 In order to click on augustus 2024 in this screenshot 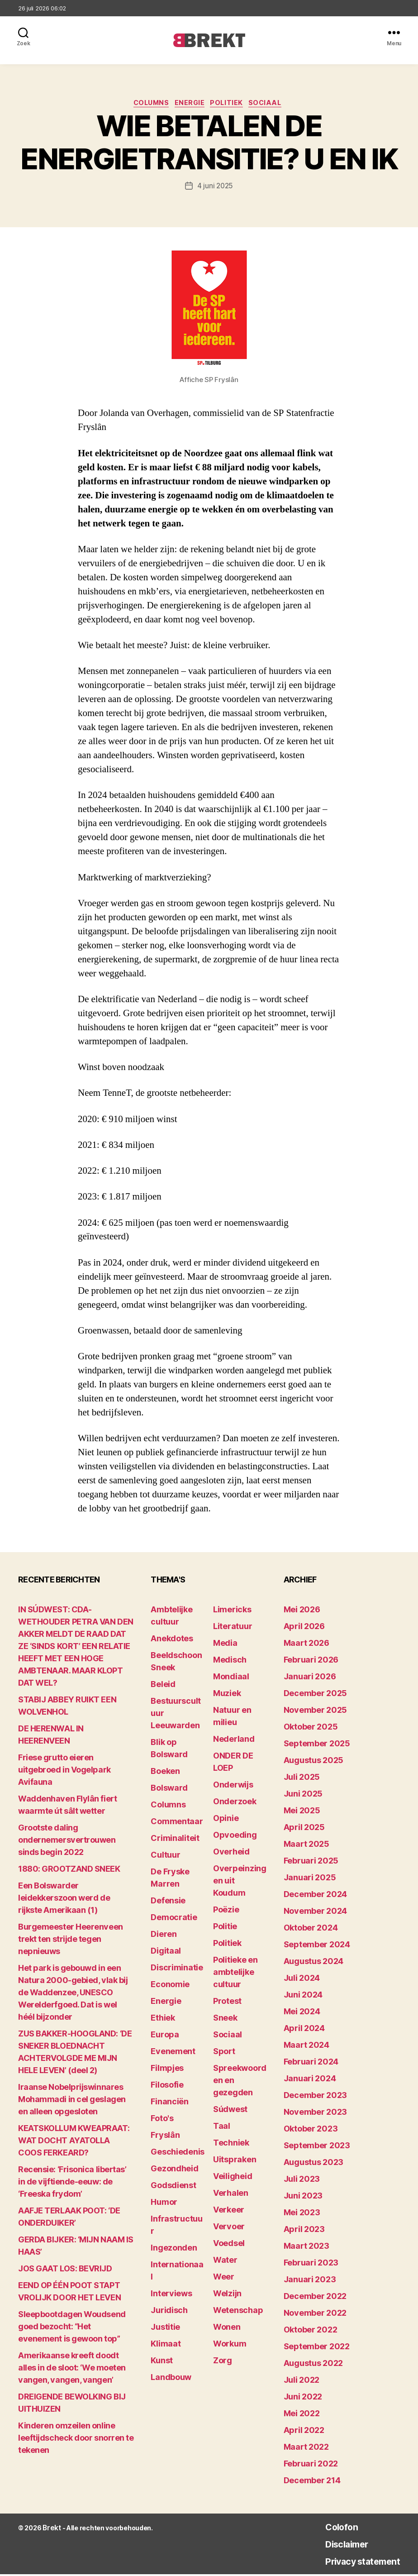, I will do `click(314, 1963)`.